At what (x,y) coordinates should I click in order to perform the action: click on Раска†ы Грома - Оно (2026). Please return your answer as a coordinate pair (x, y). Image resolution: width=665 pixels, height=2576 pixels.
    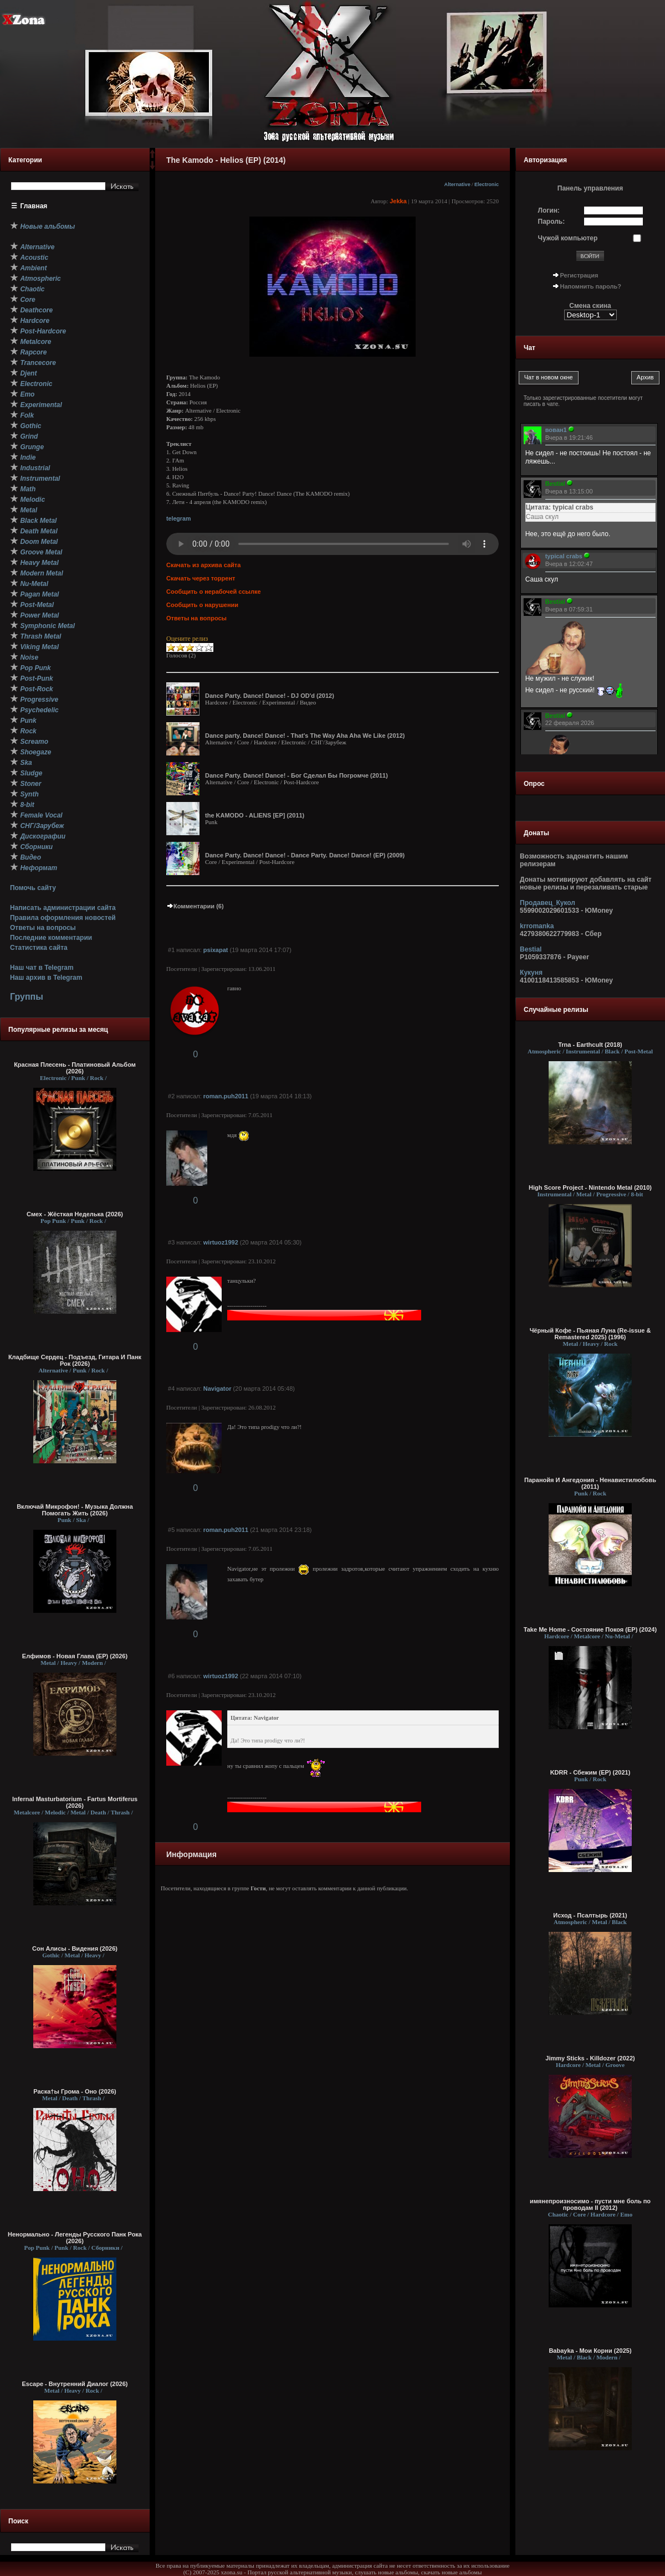
    Looking at the image, I should click on (74, 2091).